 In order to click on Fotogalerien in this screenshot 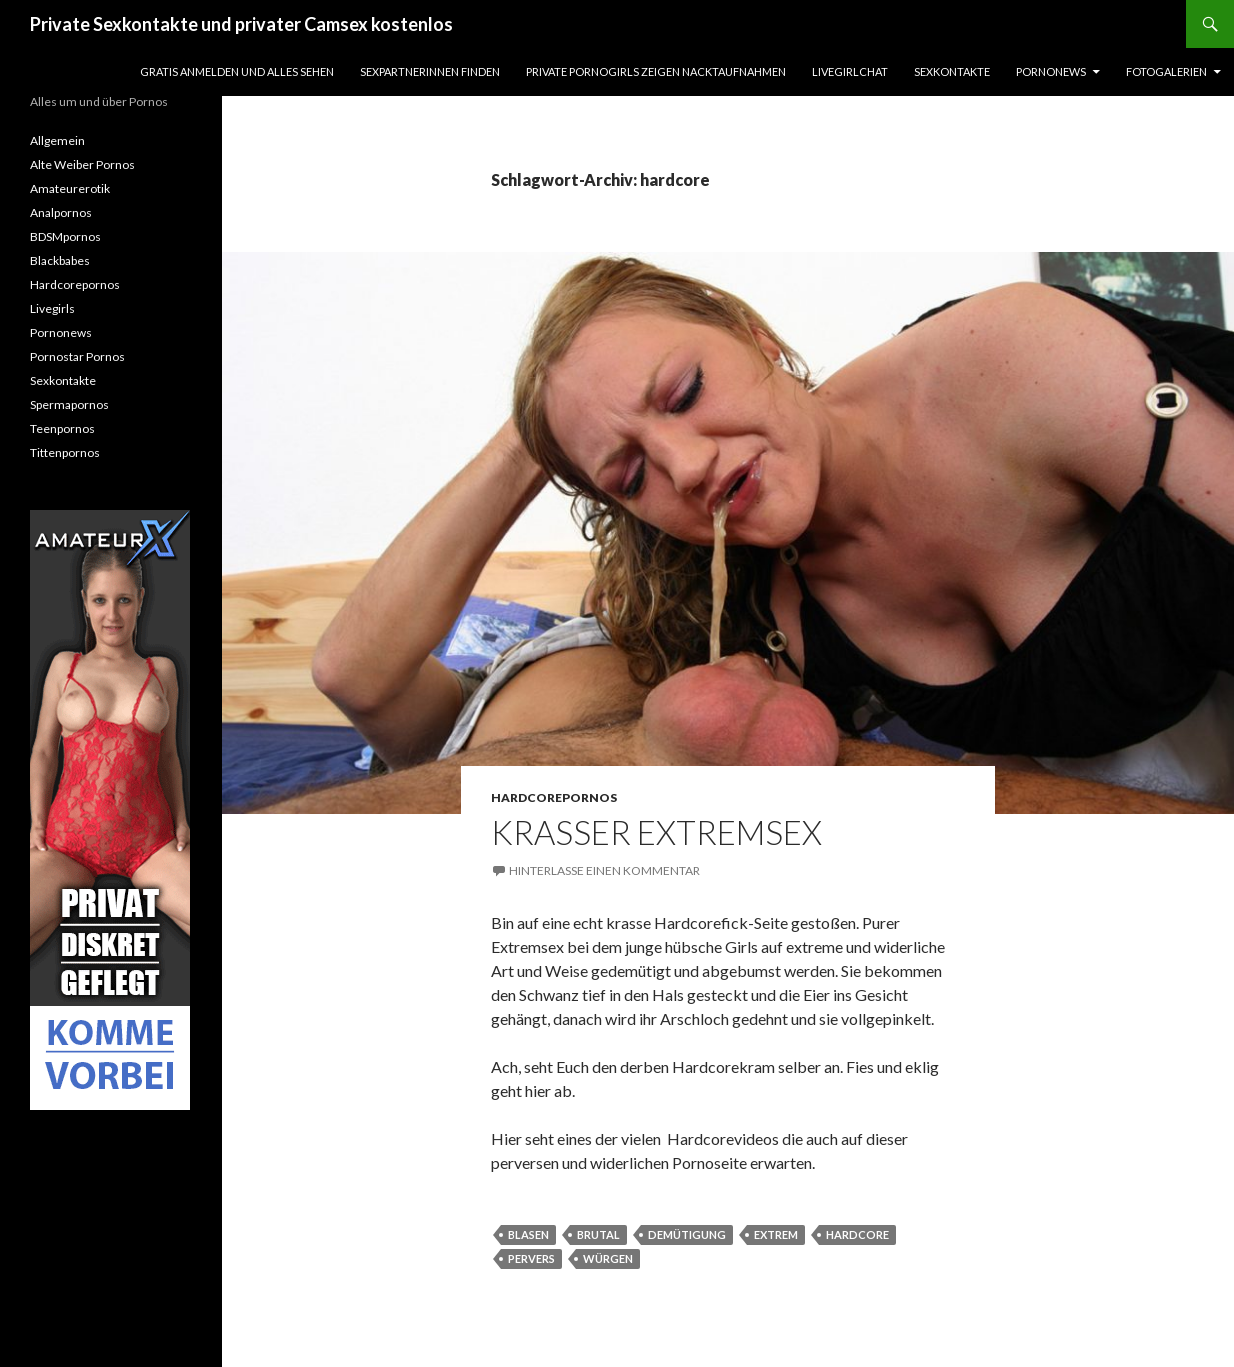, I will do `click(1166, 71)`.